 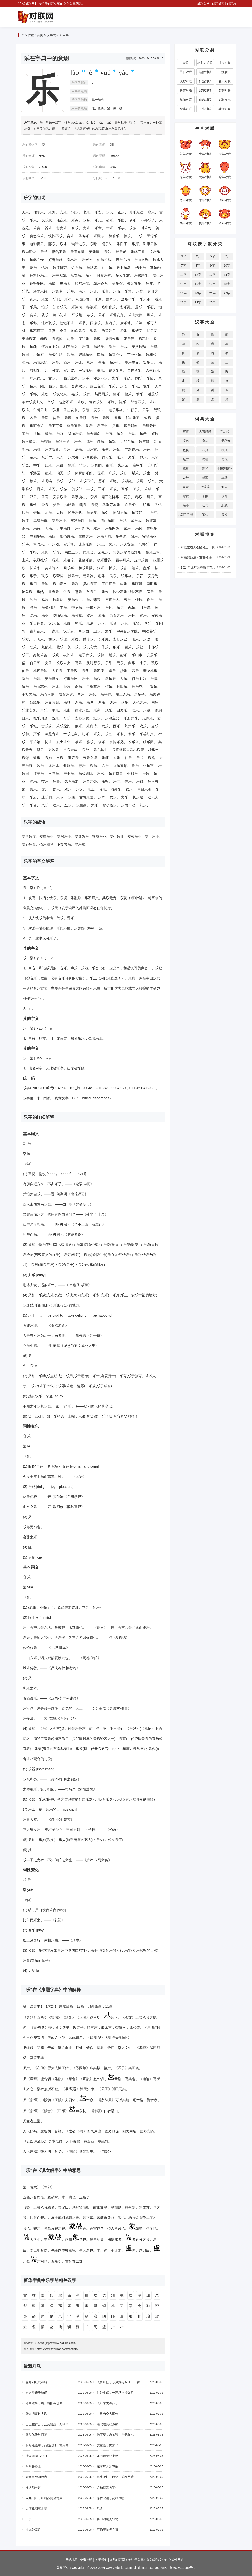 I want to click on 永遇乐, so click(x=53, y=773).